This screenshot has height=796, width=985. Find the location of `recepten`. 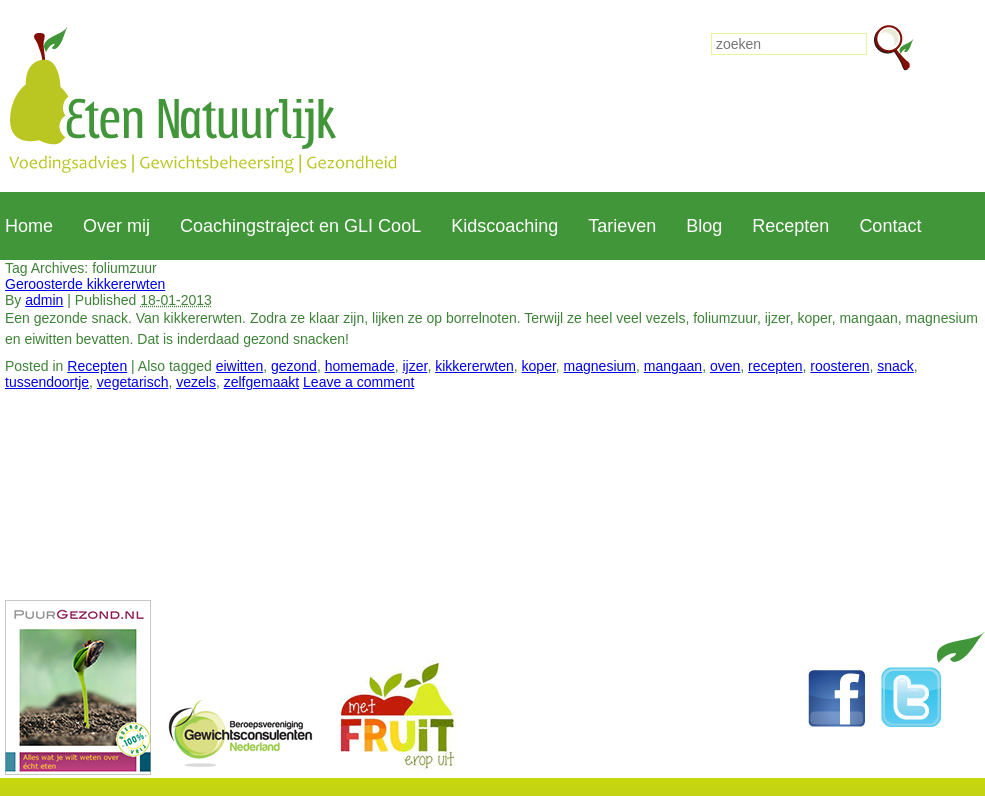

recepten is located at coordinates (775, 366).